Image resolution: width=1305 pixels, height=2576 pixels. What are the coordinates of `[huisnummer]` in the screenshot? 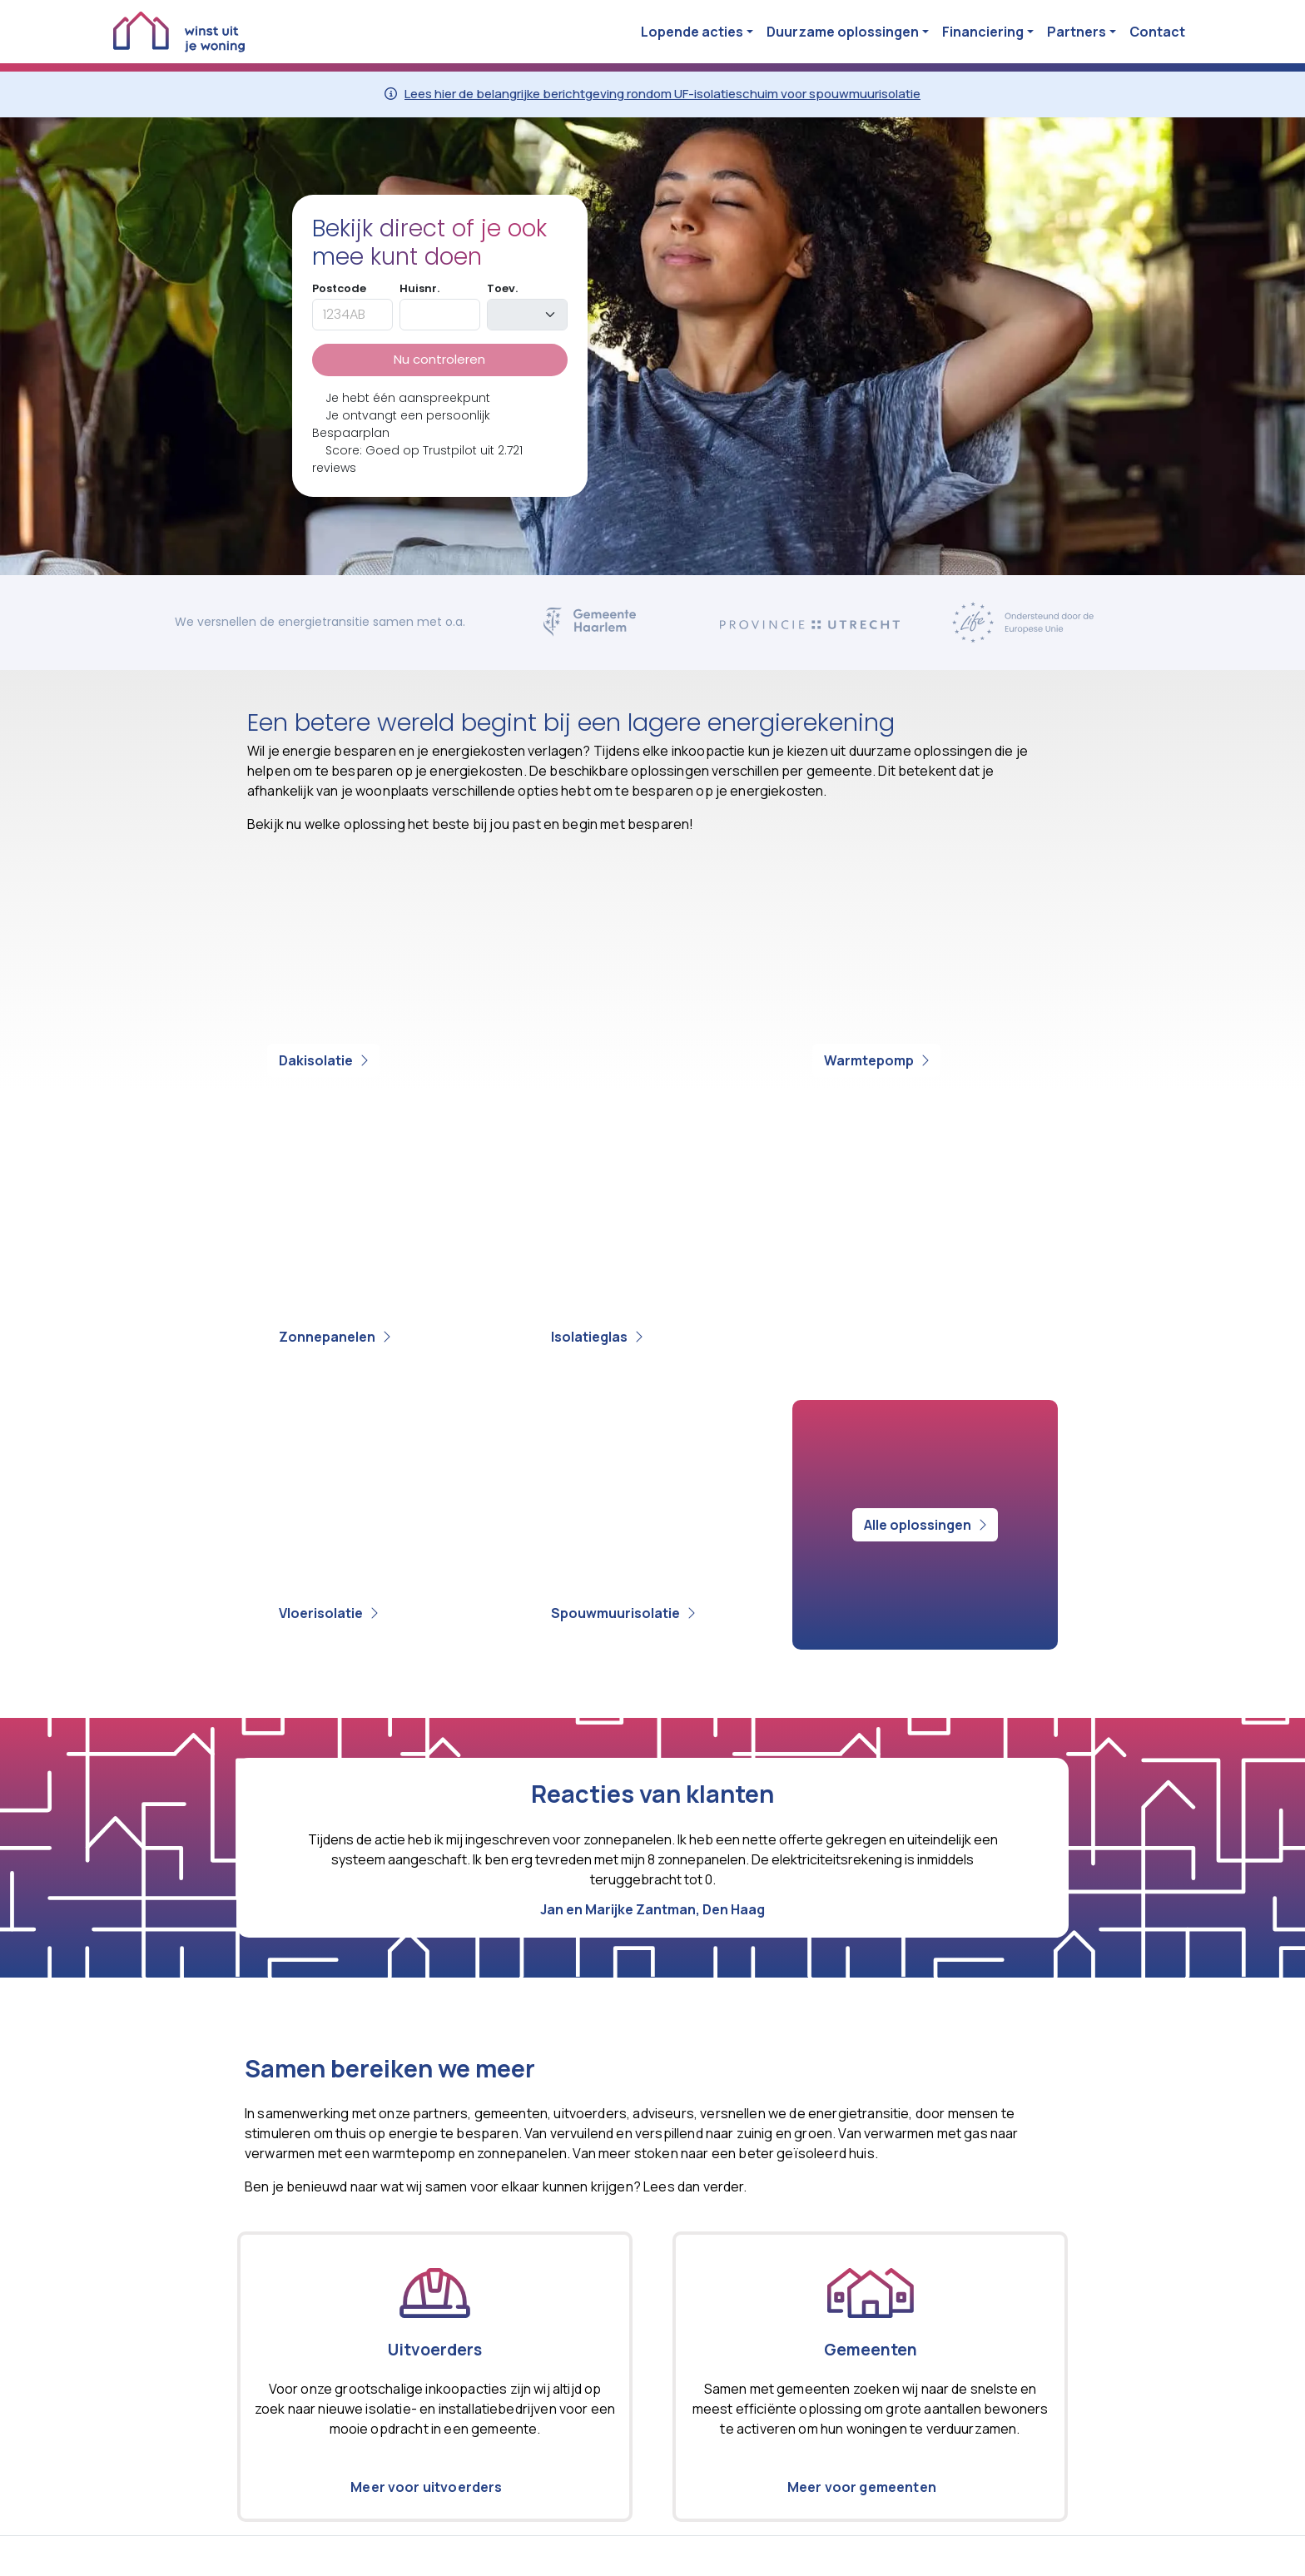 It's located at (439, 314).